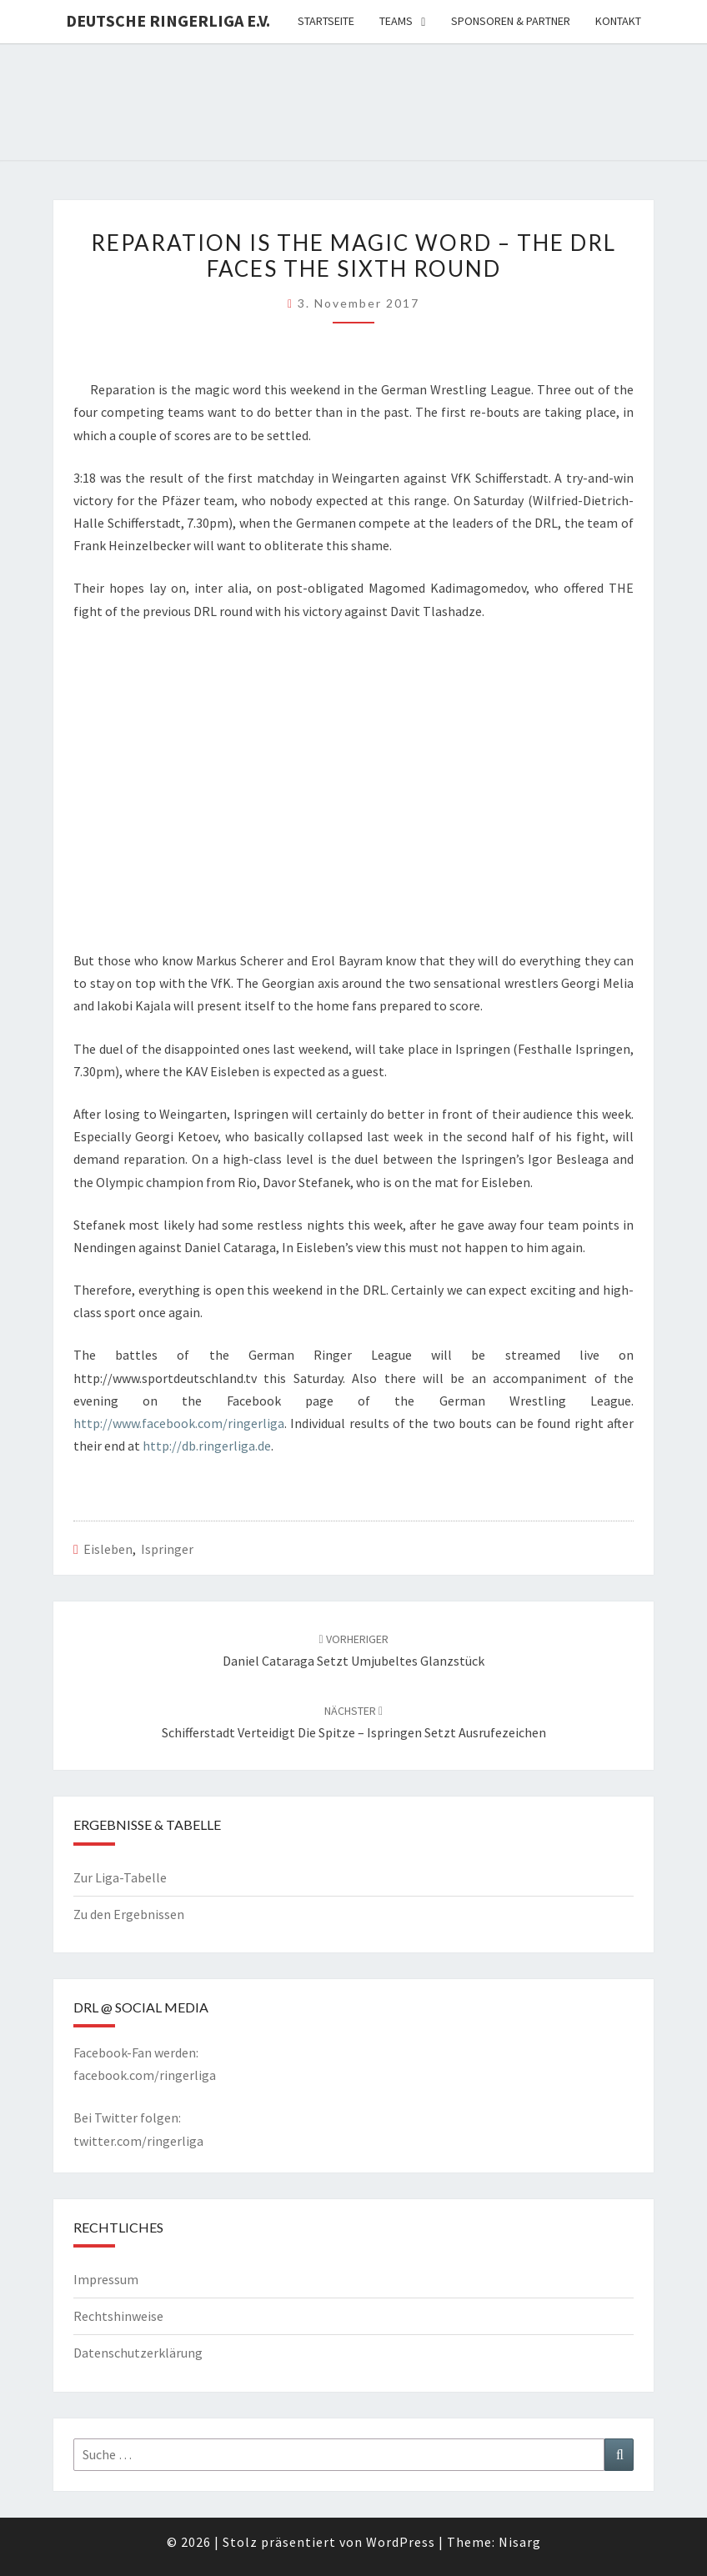  I want to click on Deutsche Ringerliga e.V., so click(168, 20).